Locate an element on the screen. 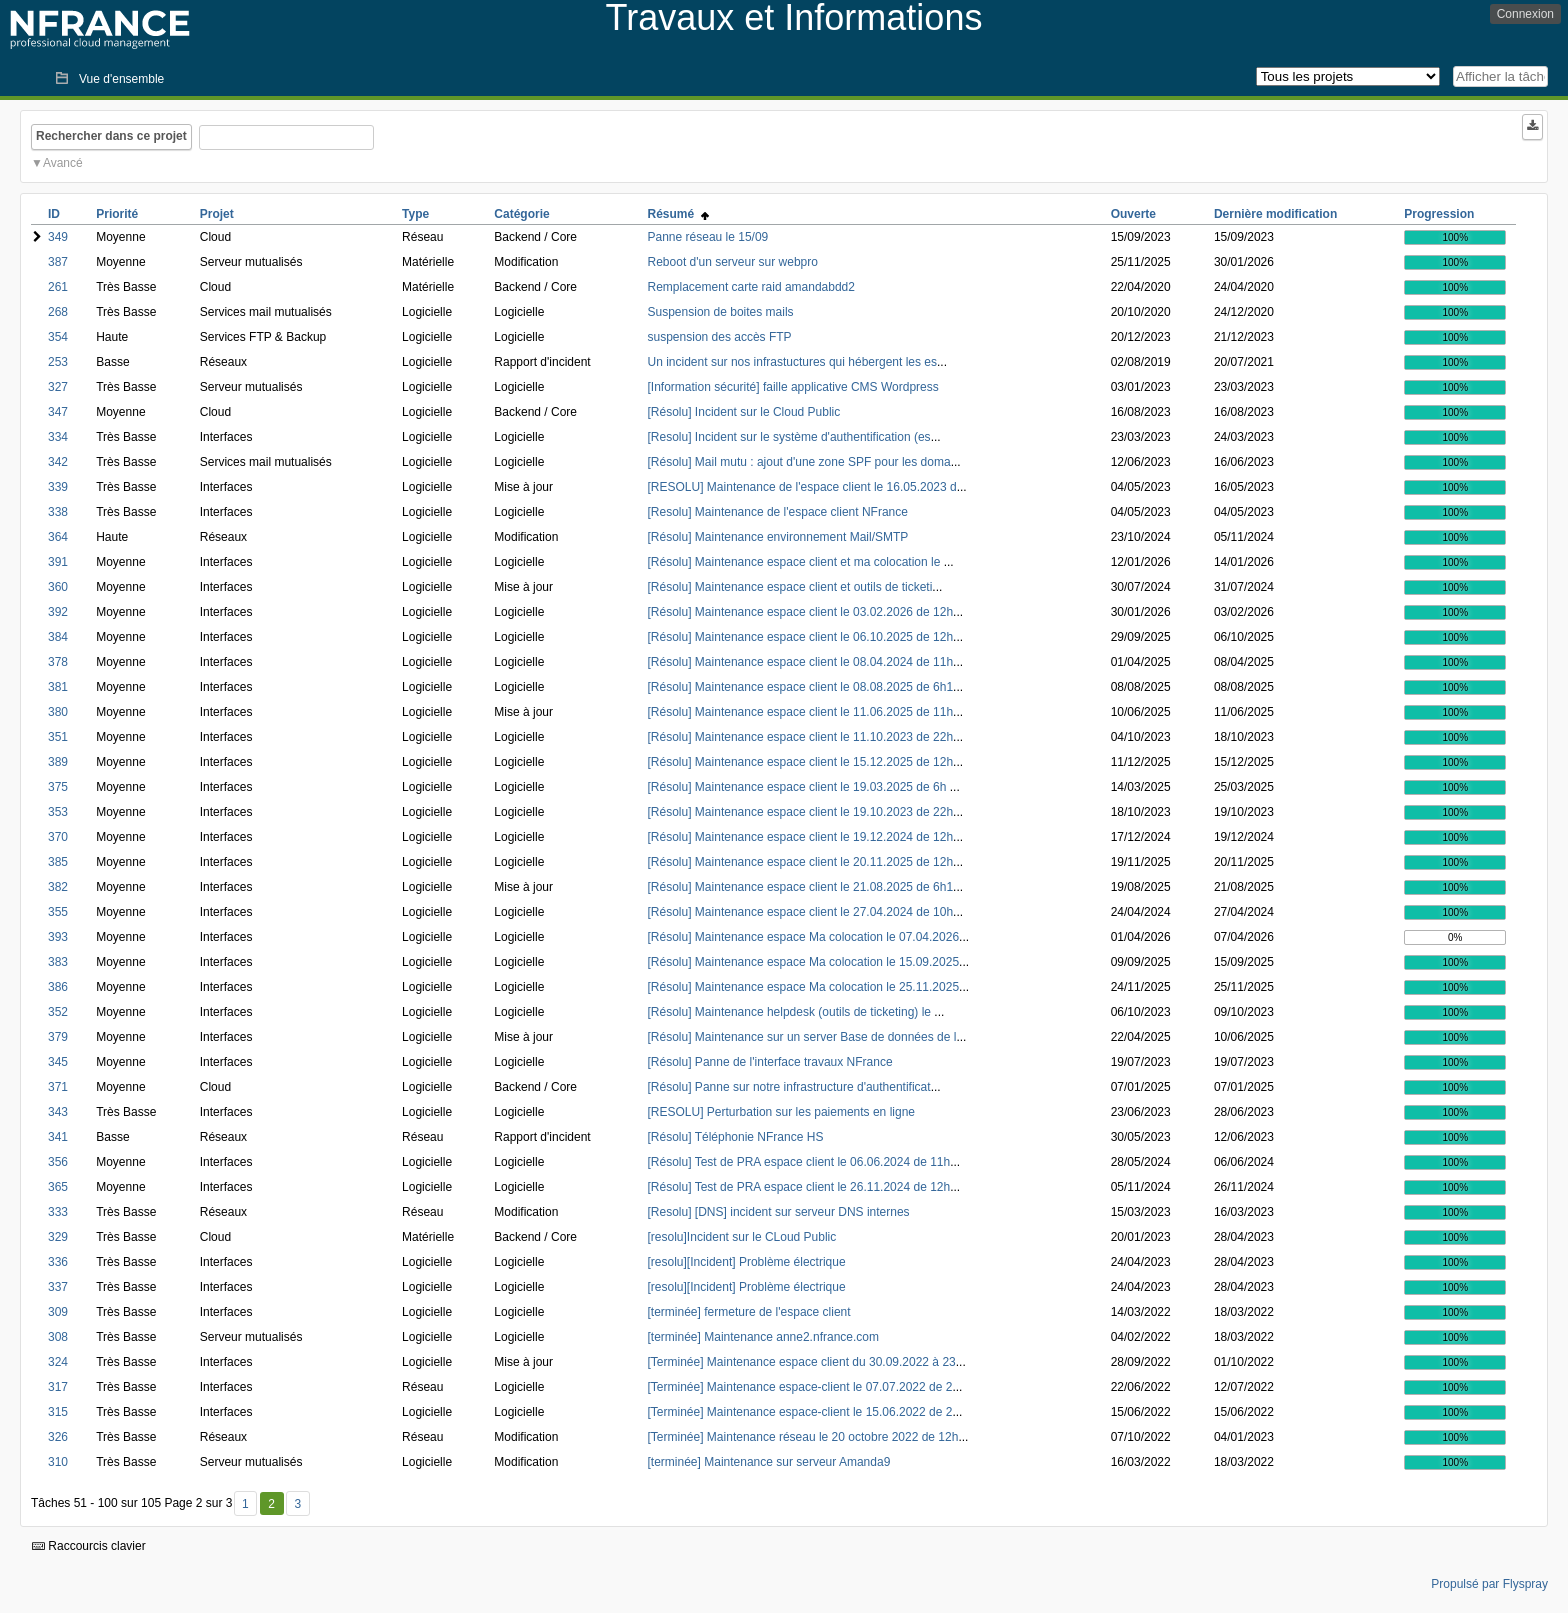 The image size is (1568, 1613). 337 is located at coordinates (58, 1287).